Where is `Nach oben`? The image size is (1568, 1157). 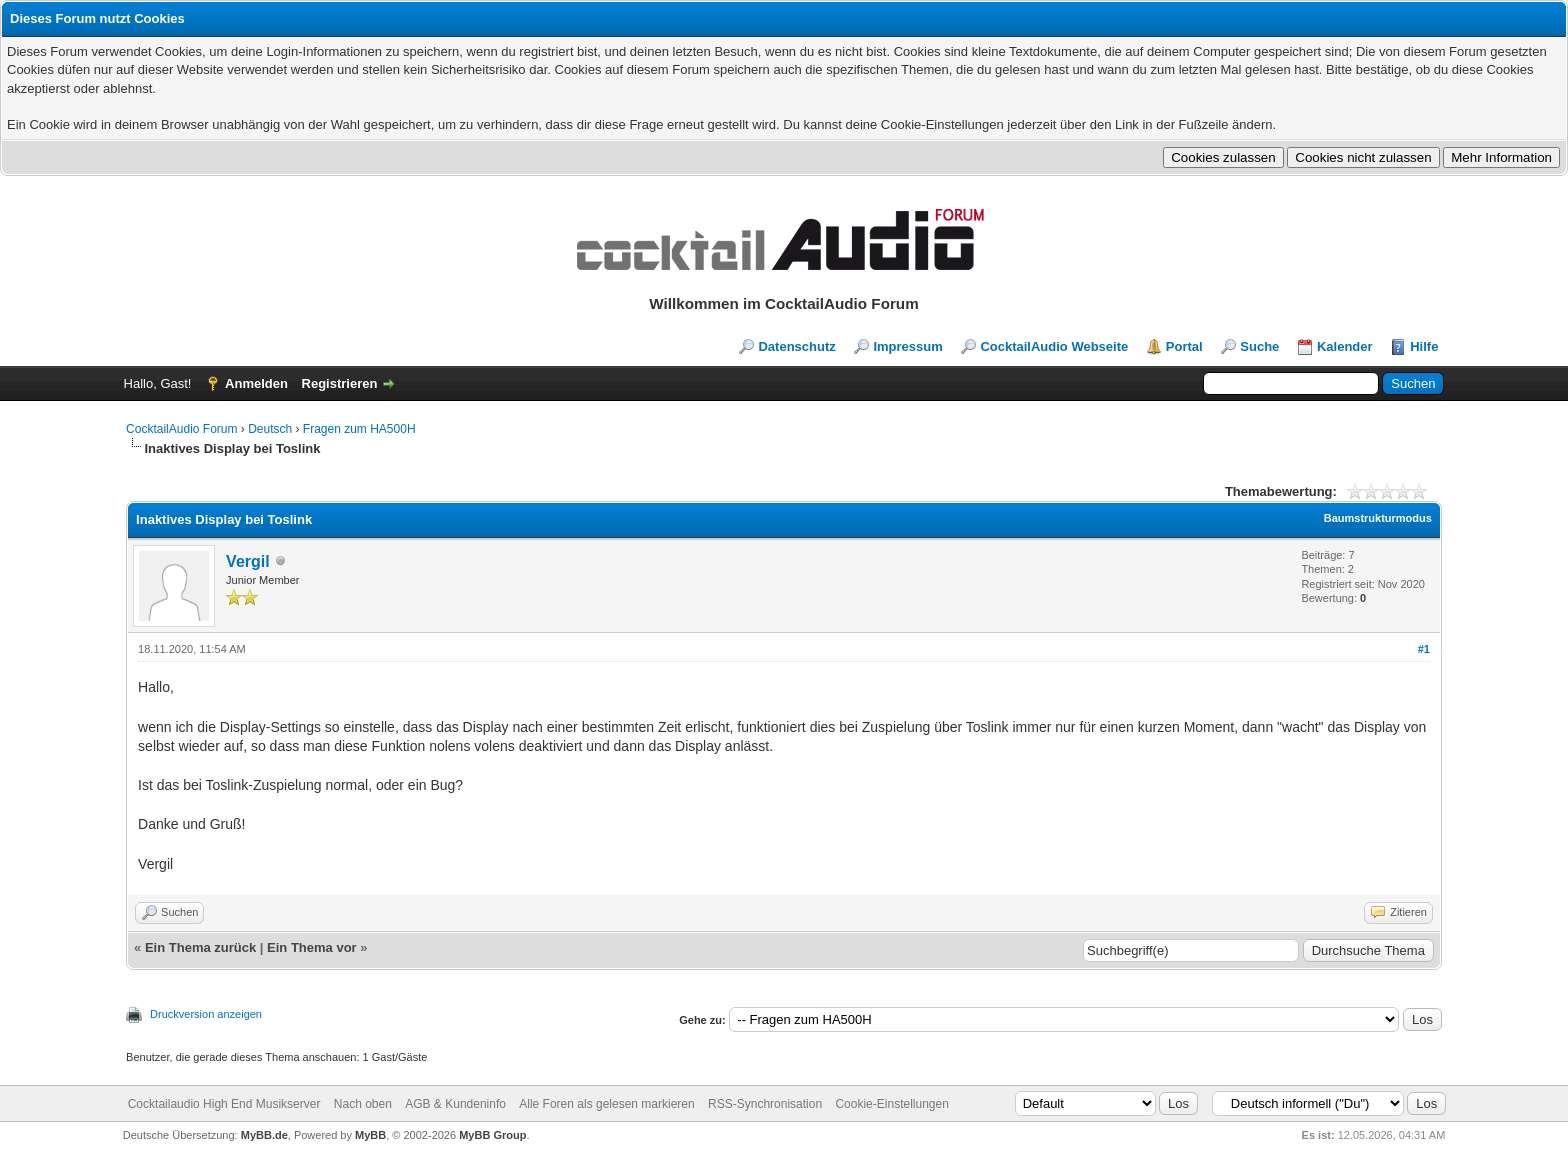 Nach oben is located at coordinates (363, 1104).